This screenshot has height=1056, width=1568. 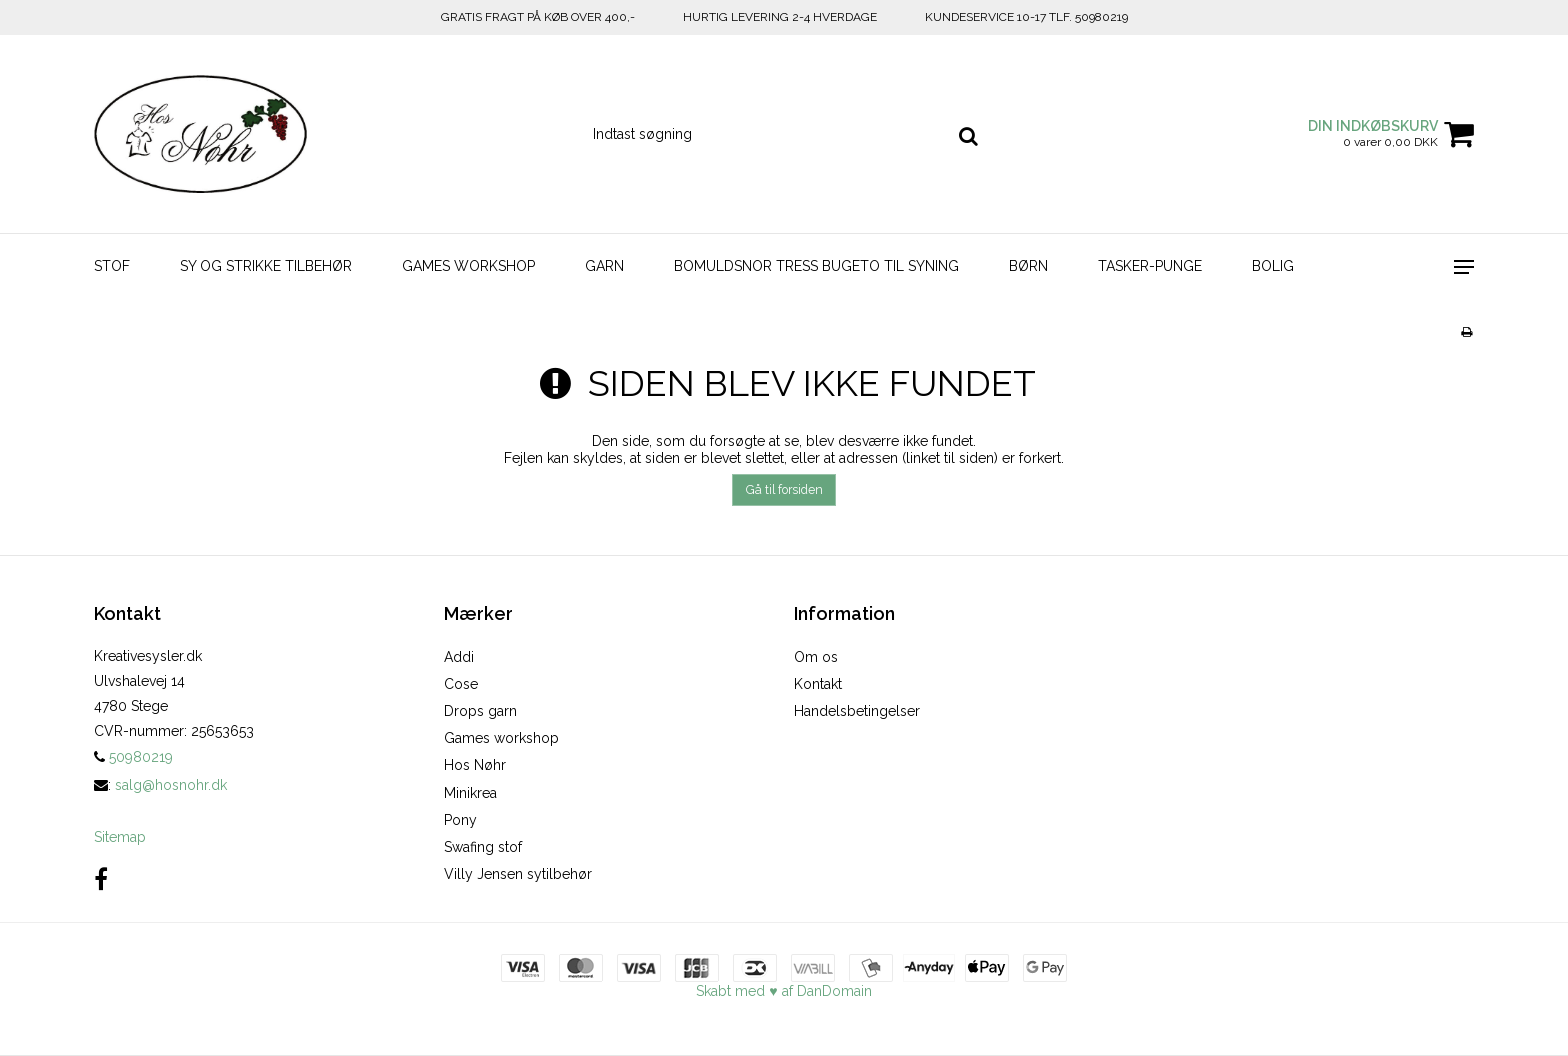 I want to click on SY OG STRIKKE TILBEHØR, so click(x=266, y=266).